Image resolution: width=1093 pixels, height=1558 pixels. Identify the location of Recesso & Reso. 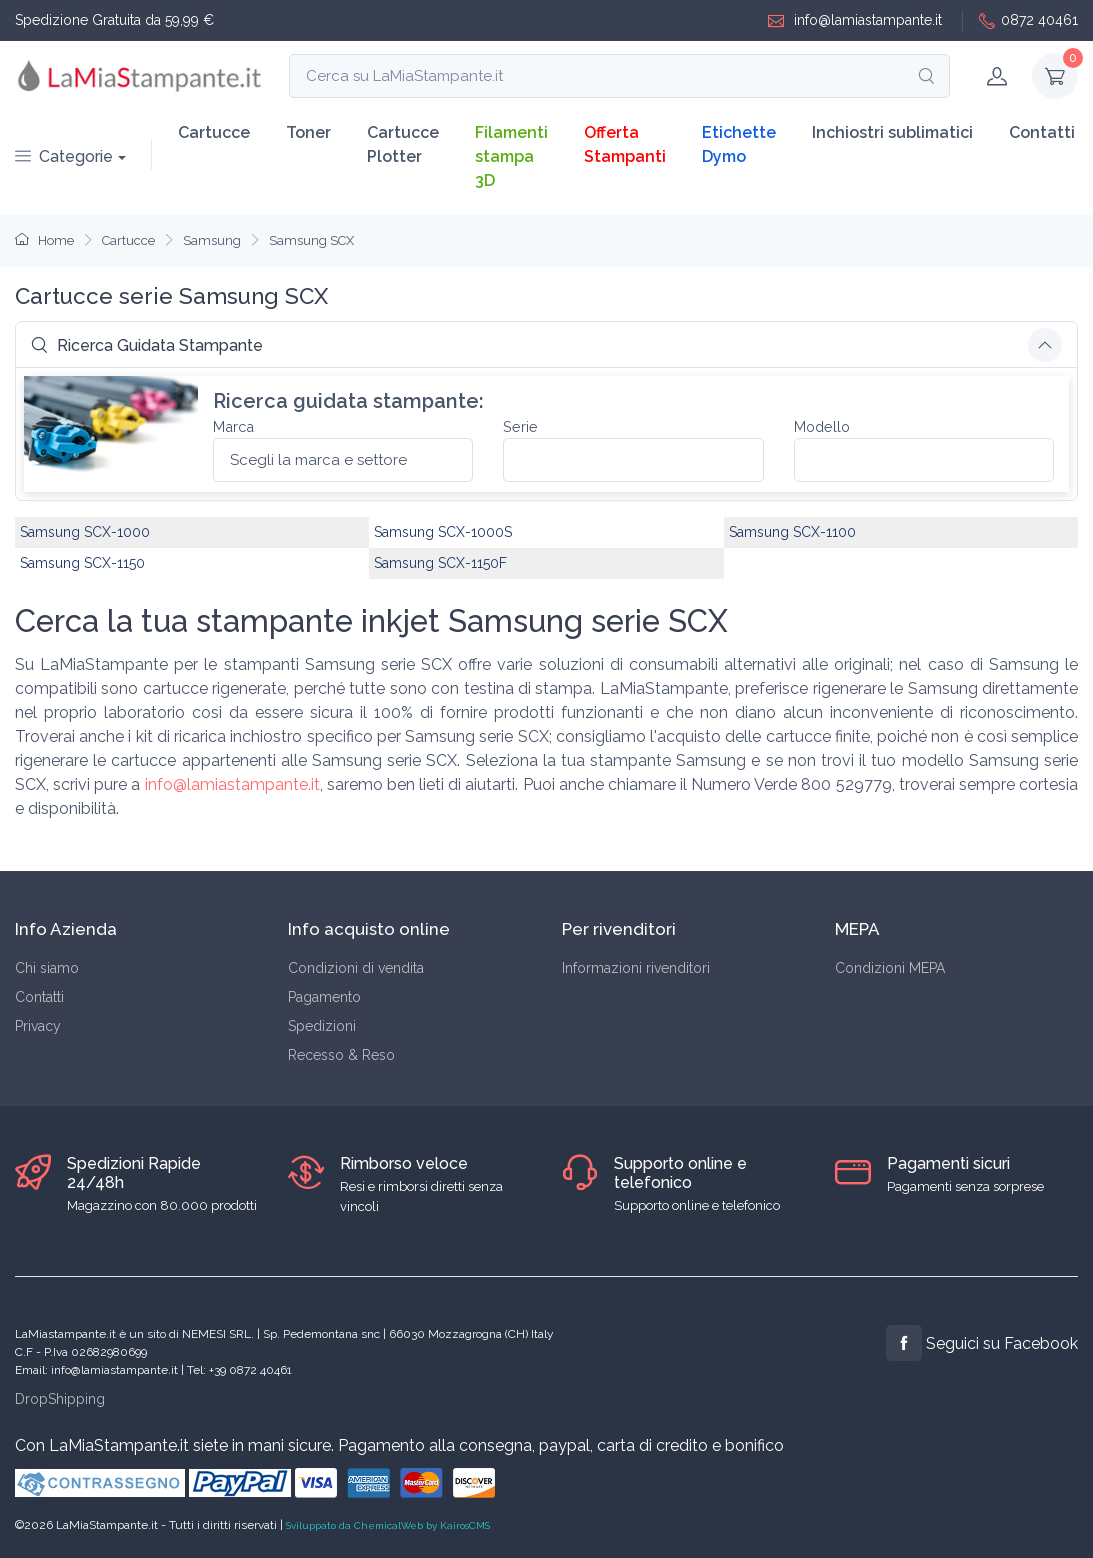
(341, 1055).